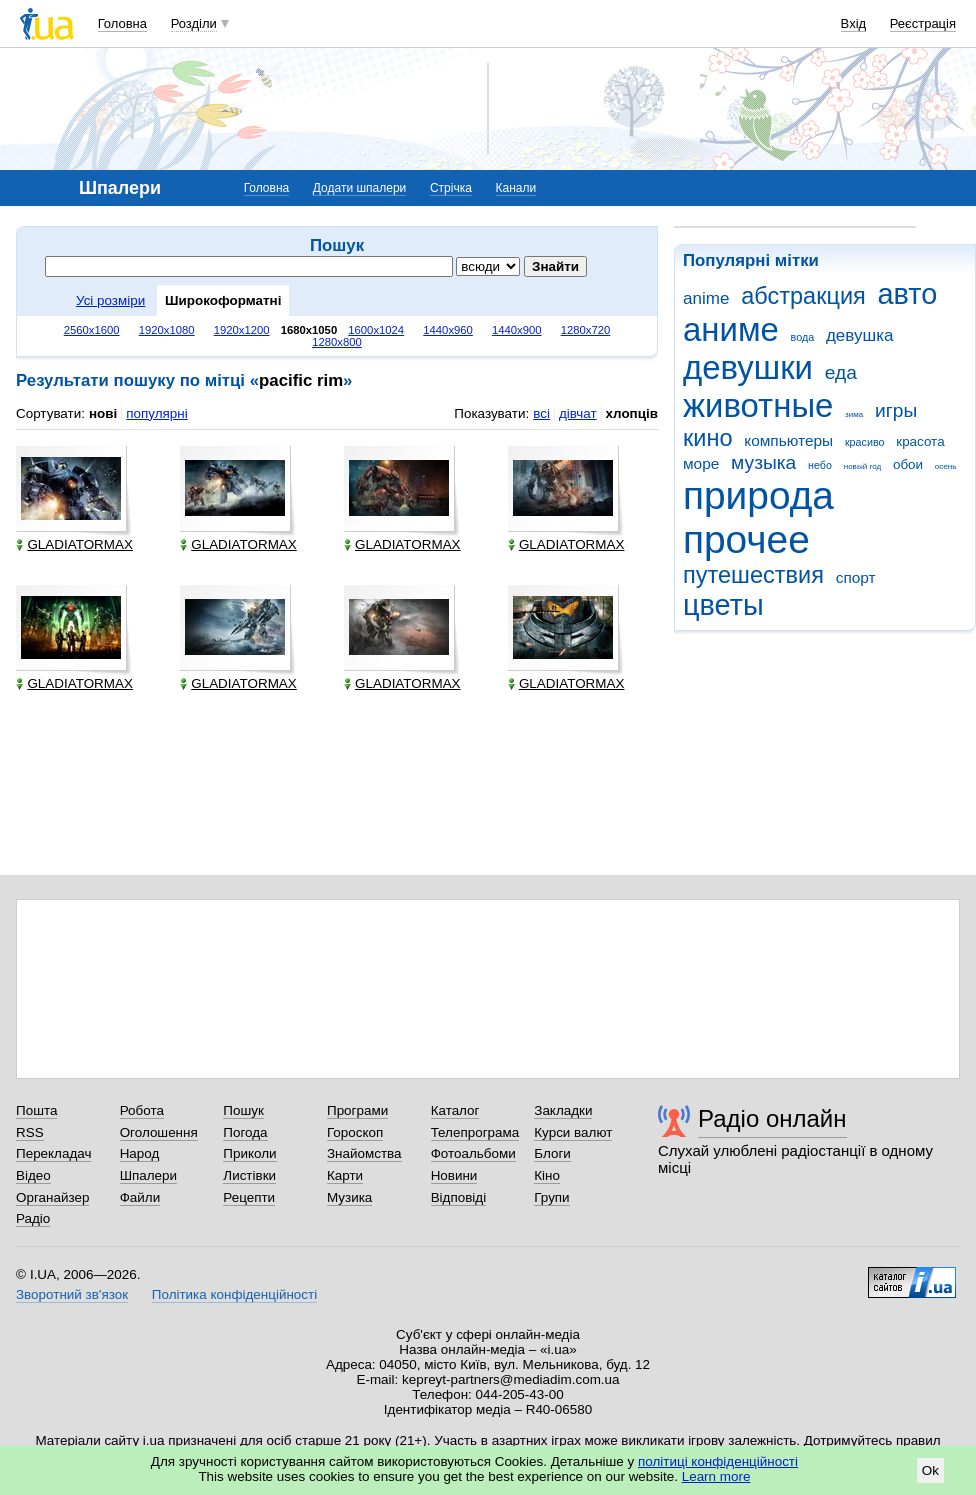 Image resolution: width=976 pixels, height=1495 pixels. I want to click on вода, so click(803, 337).